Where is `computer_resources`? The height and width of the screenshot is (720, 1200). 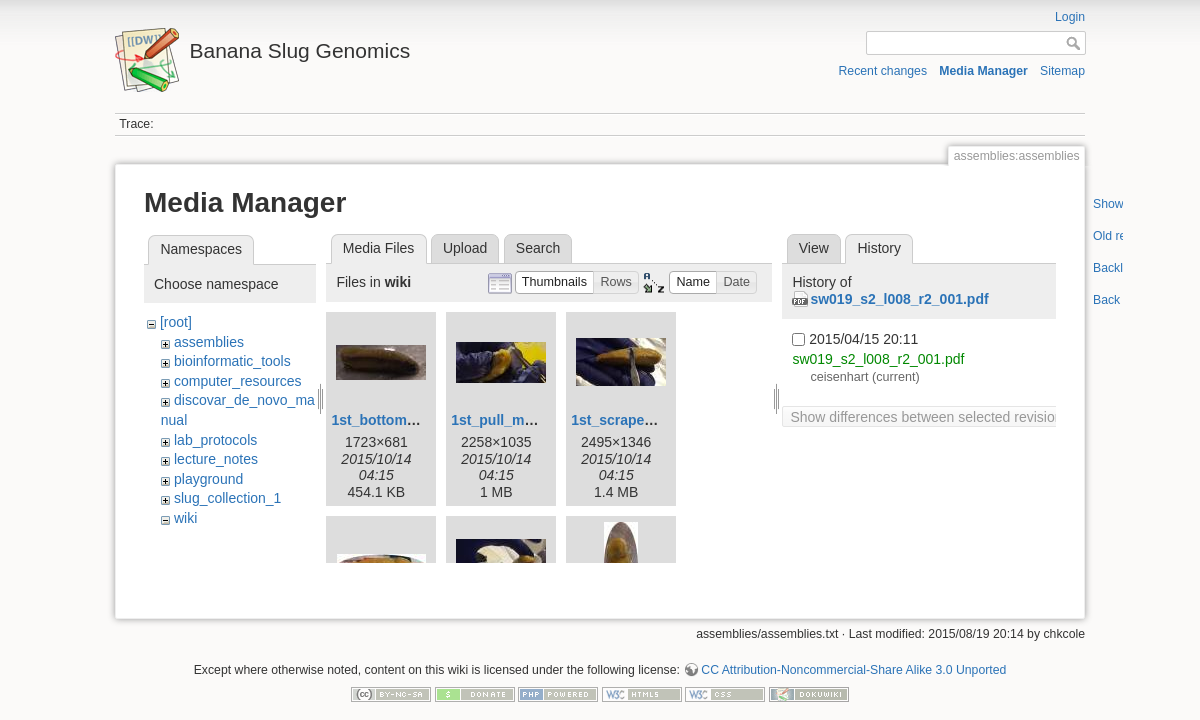
computer_resources is located at coordinates (238, 381).